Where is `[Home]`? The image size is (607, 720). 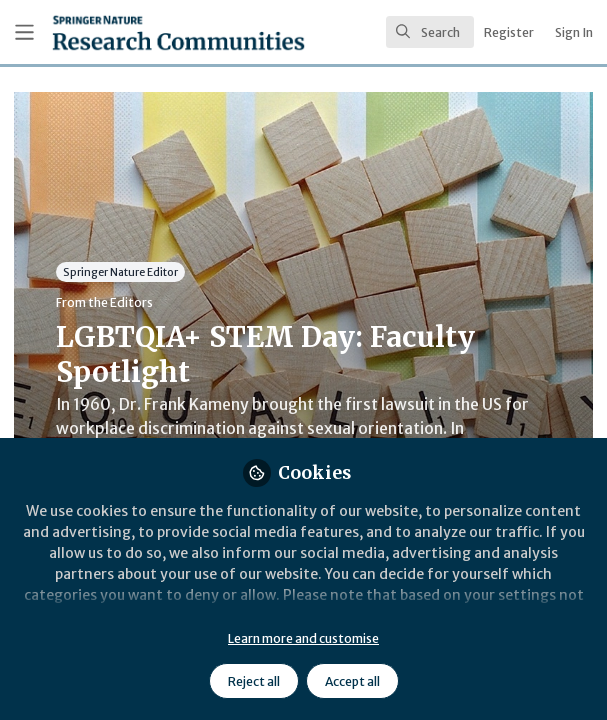
[Home] is located at coordinates (128, 32).